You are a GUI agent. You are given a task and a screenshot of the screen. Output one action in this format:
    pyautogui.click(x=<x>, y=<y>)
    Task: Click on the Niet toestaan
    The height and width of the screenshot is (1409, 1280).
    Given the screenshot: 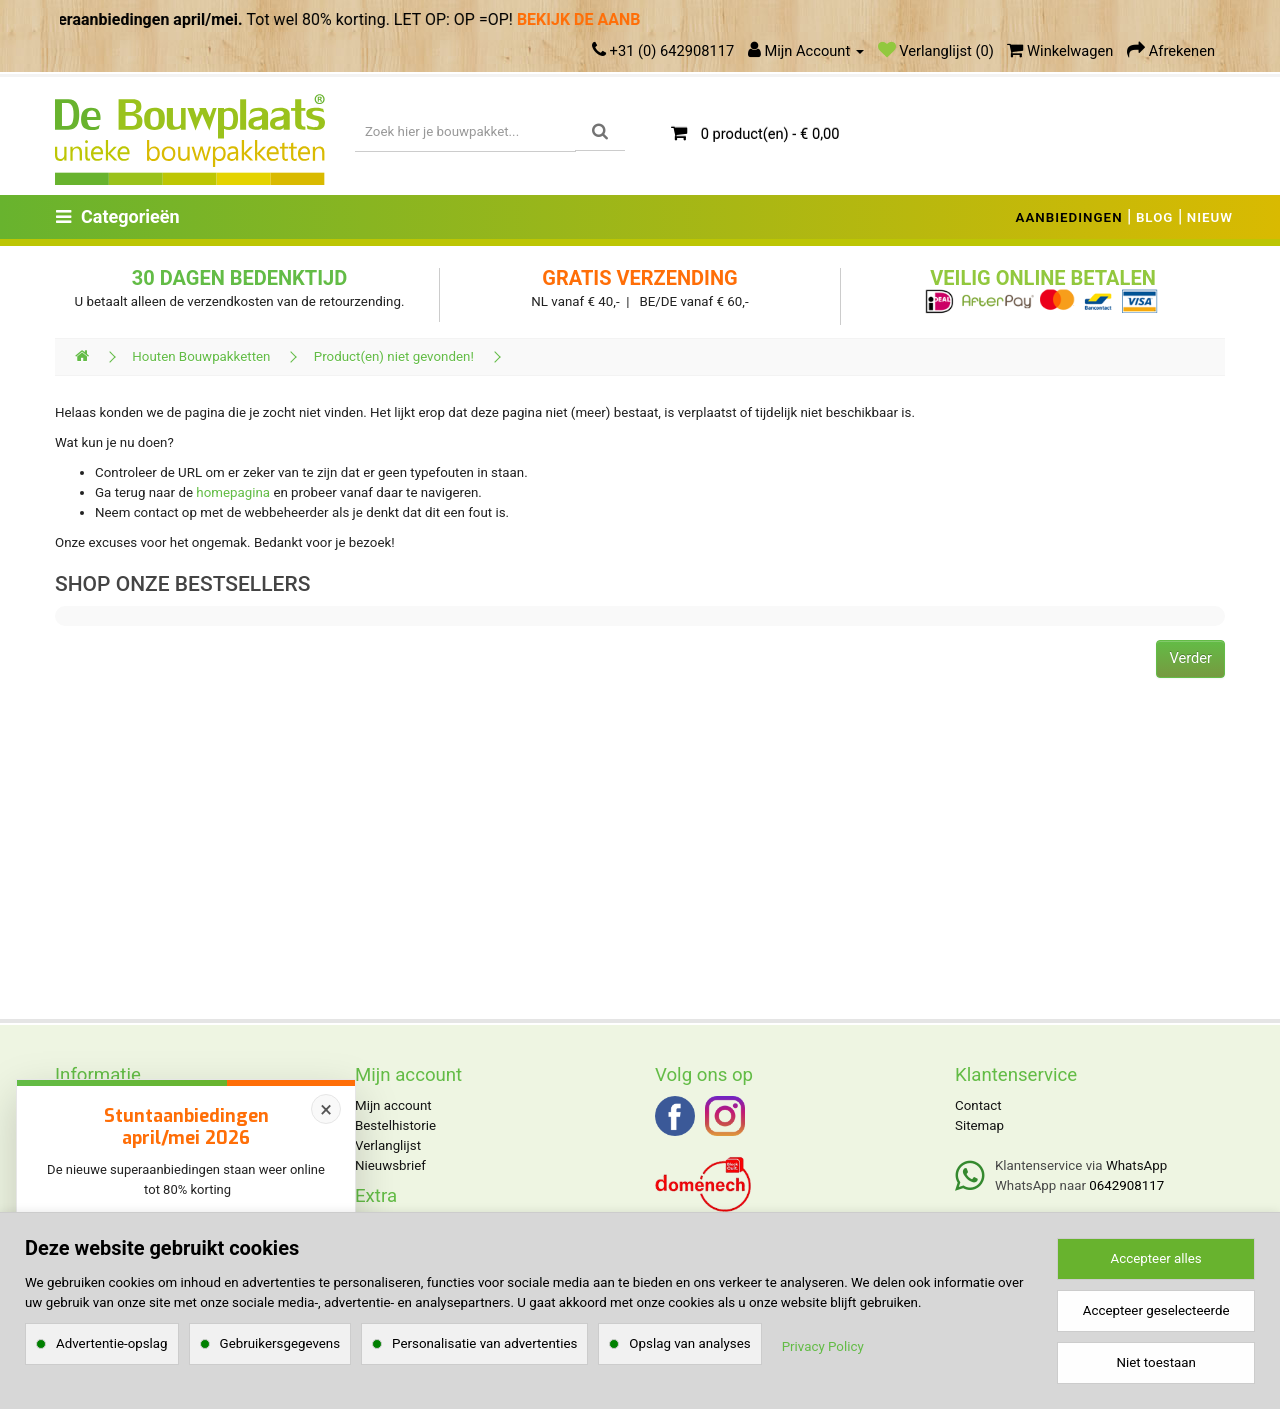 What is the action you would take?
    pyautogui.click(x=1155, y=1362)
    